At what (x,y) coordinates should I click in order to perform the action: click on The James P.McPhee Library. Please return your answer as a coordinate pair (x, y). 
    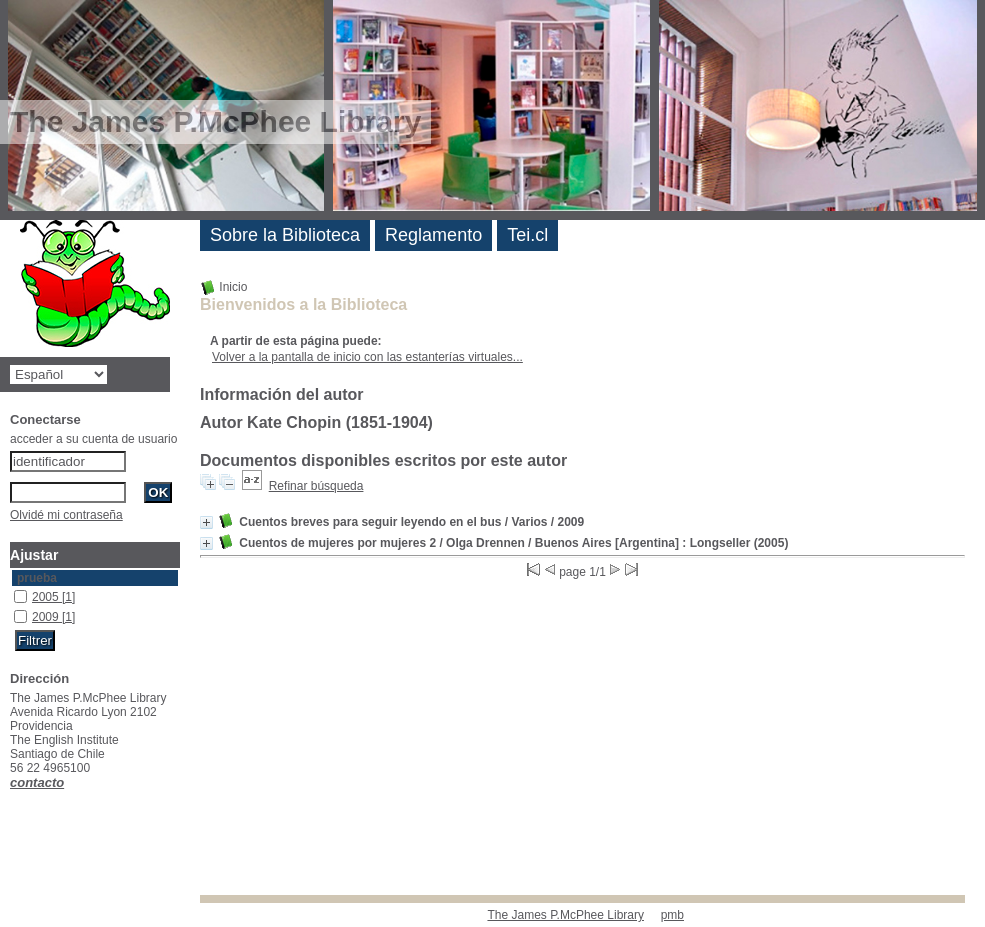
    Looking at the image, I should click on (565, 915).